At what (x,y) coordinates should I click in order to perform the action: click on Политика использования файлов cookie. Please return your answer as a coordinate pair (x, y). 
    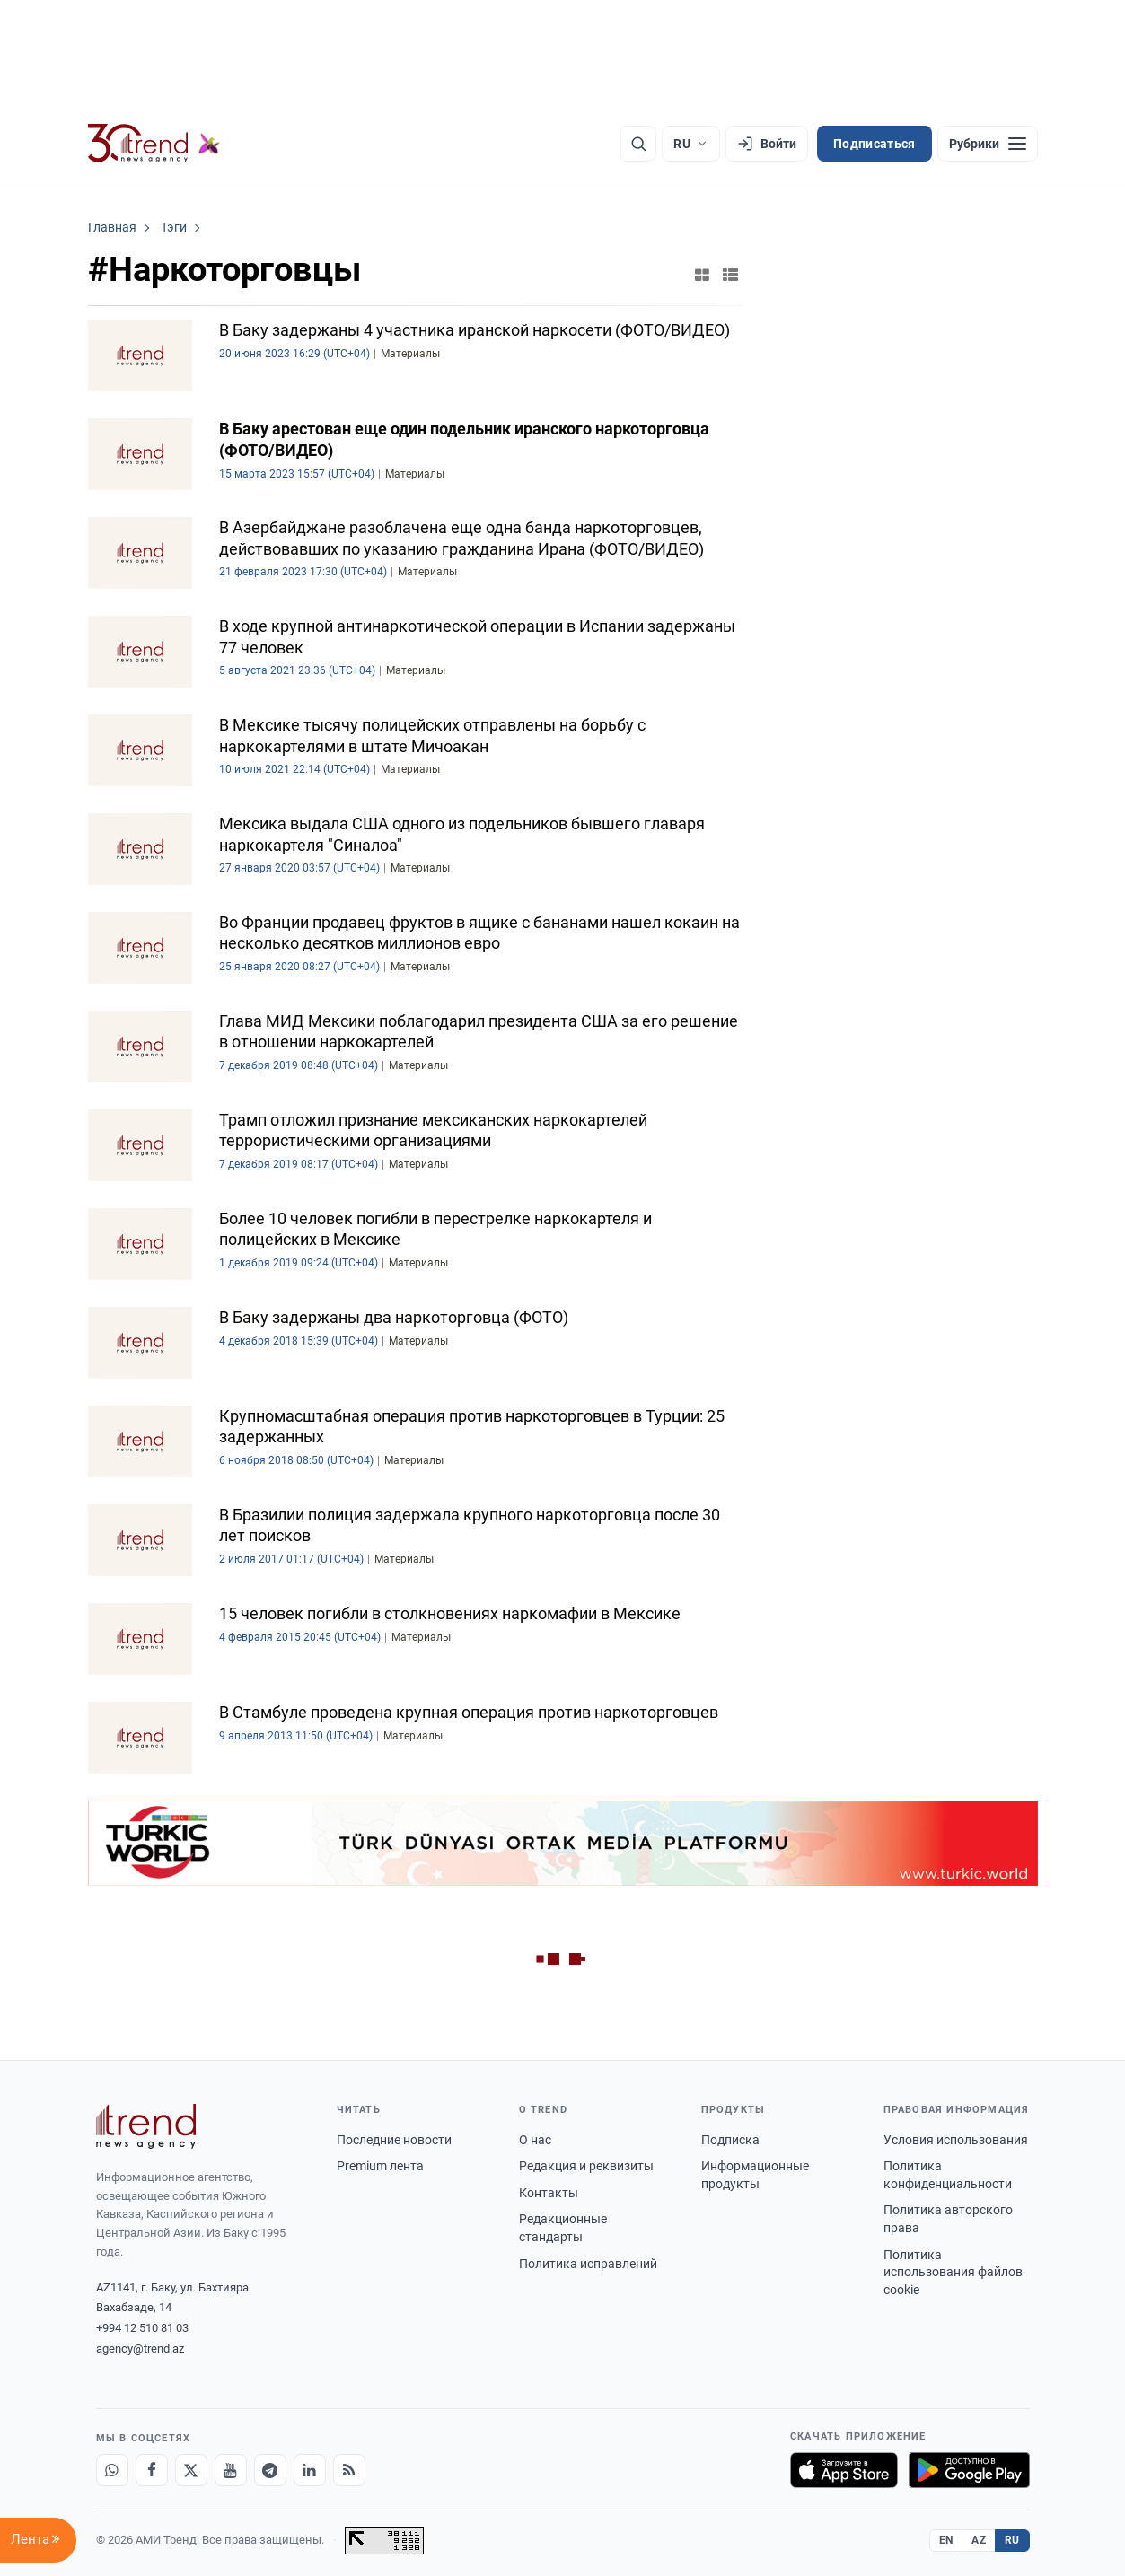
    Looking at the image, I should click on (953, 2272).